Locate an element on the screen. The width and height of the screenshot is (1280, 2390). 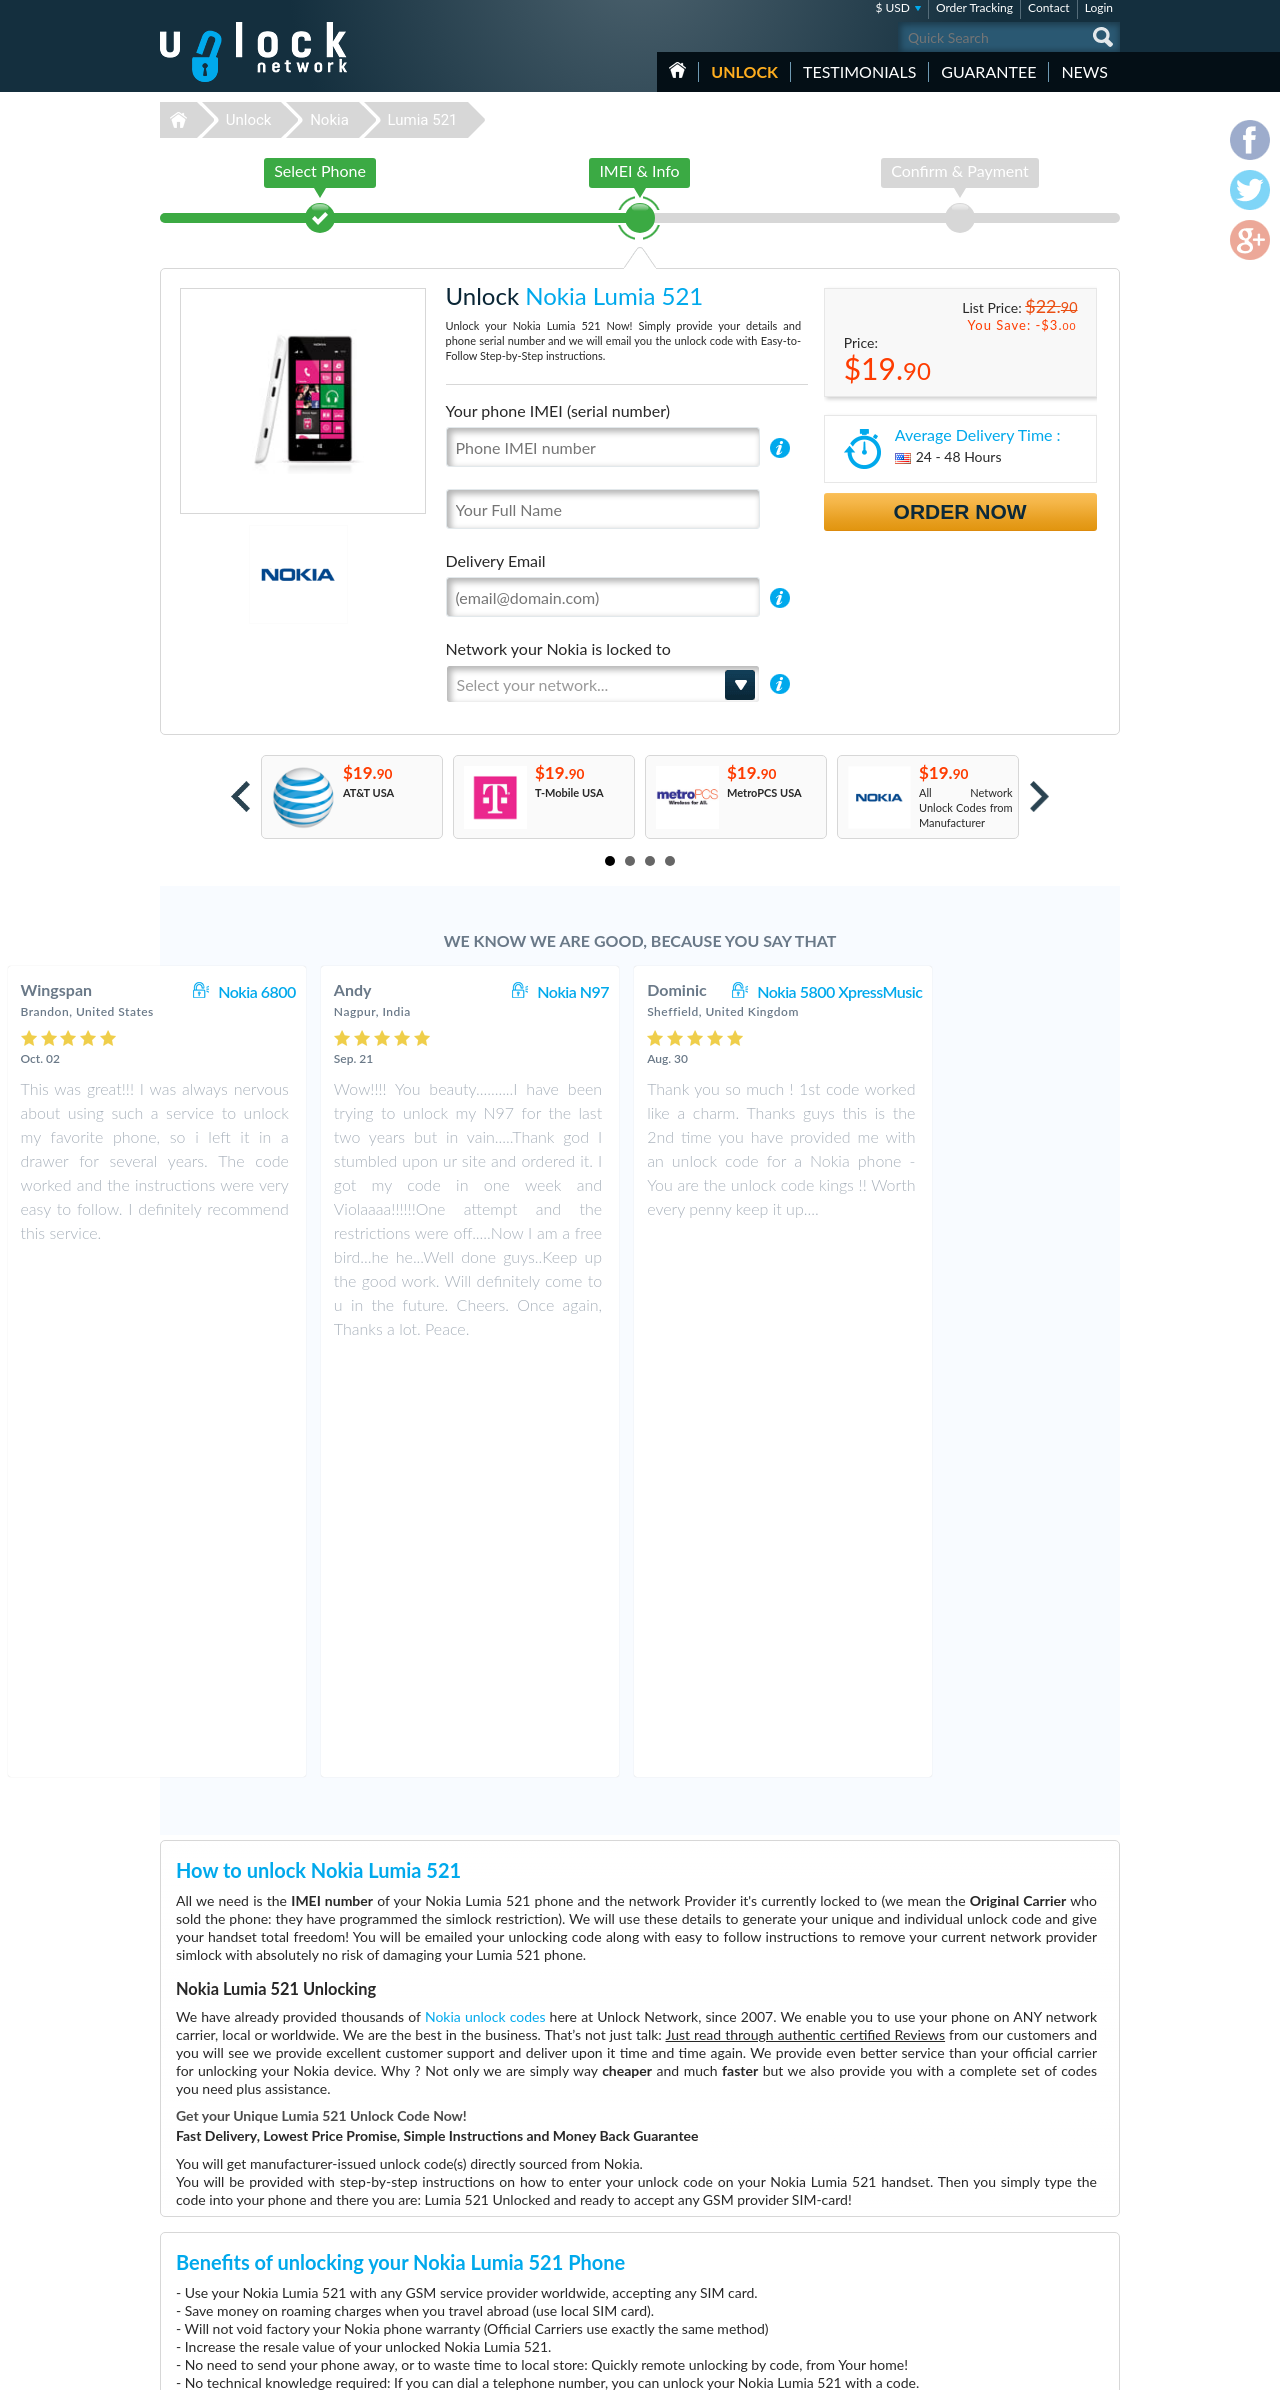
Unlock Apple is located at coordinates (510, 2214).